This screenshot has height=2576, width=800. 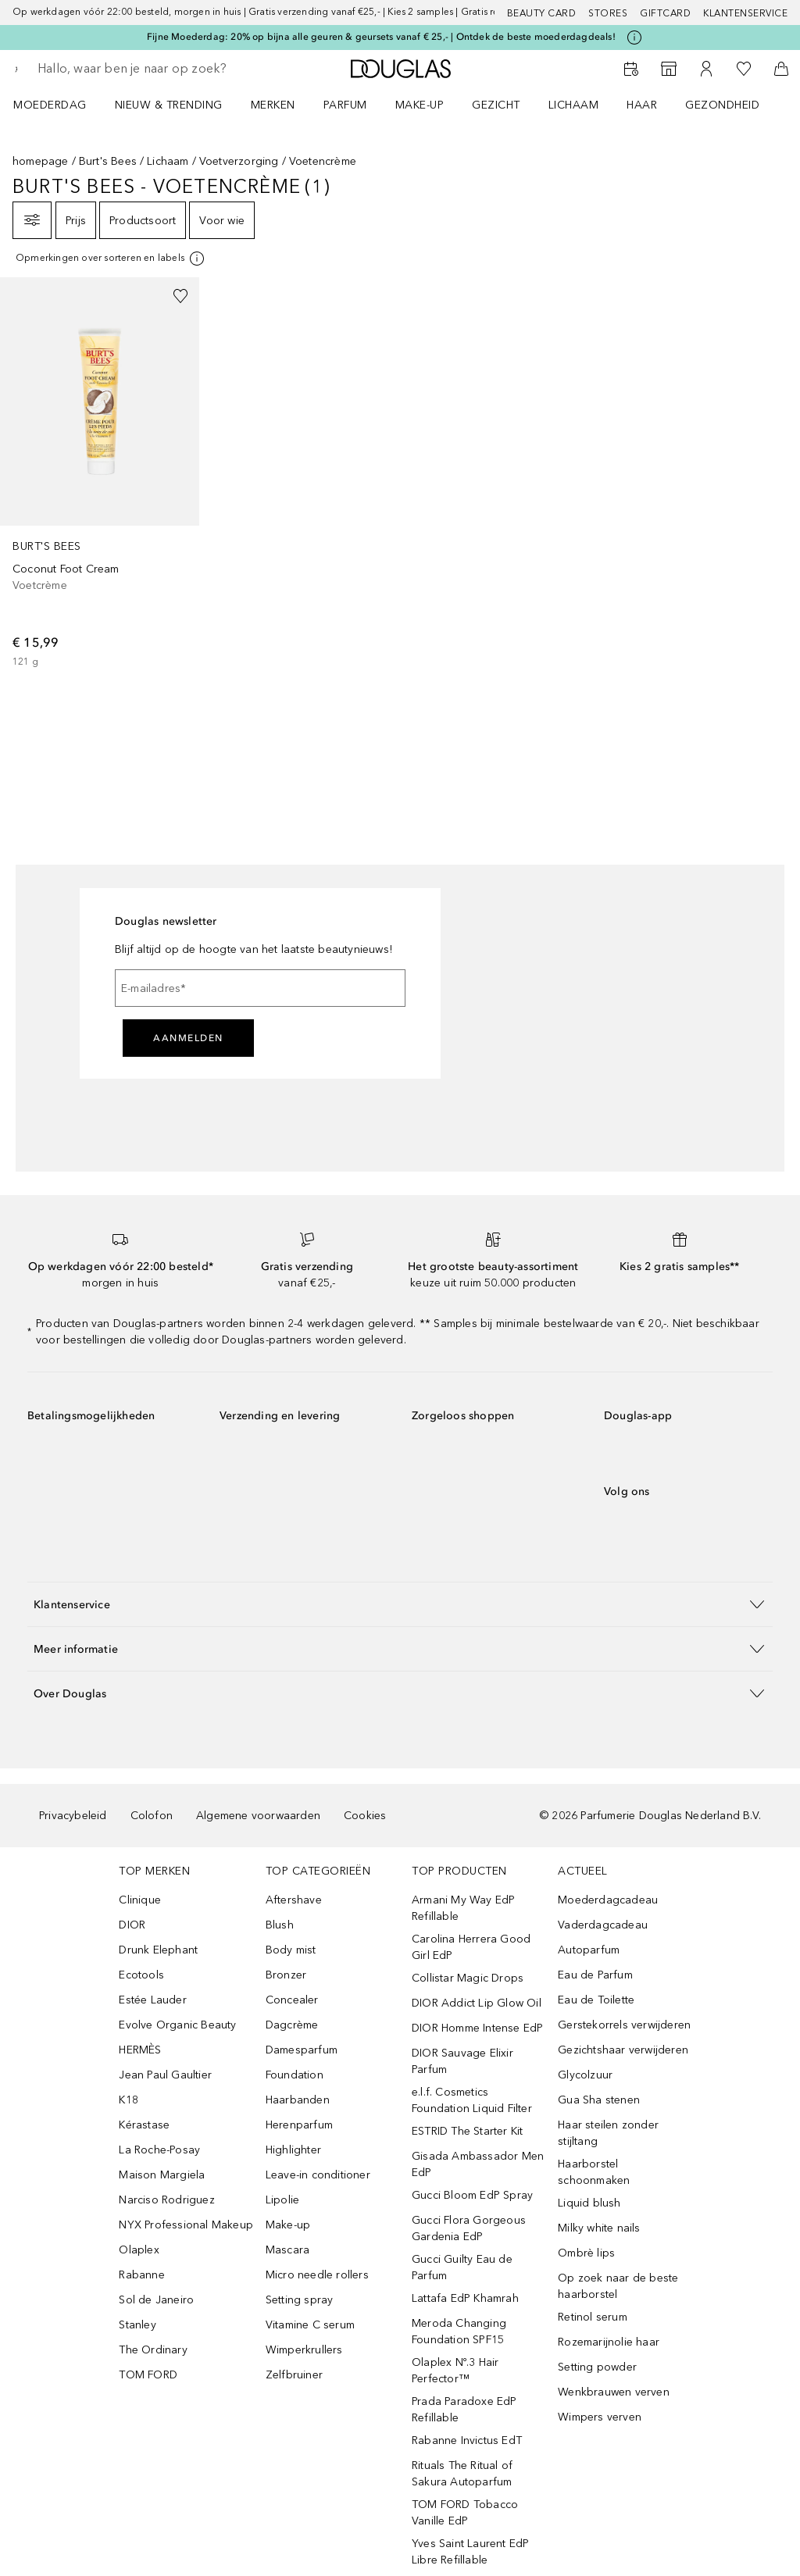 What do you see at coordinates (108, 161) in the screenshot?
I see `Burt's Bees` at bounding box center [108, 161].